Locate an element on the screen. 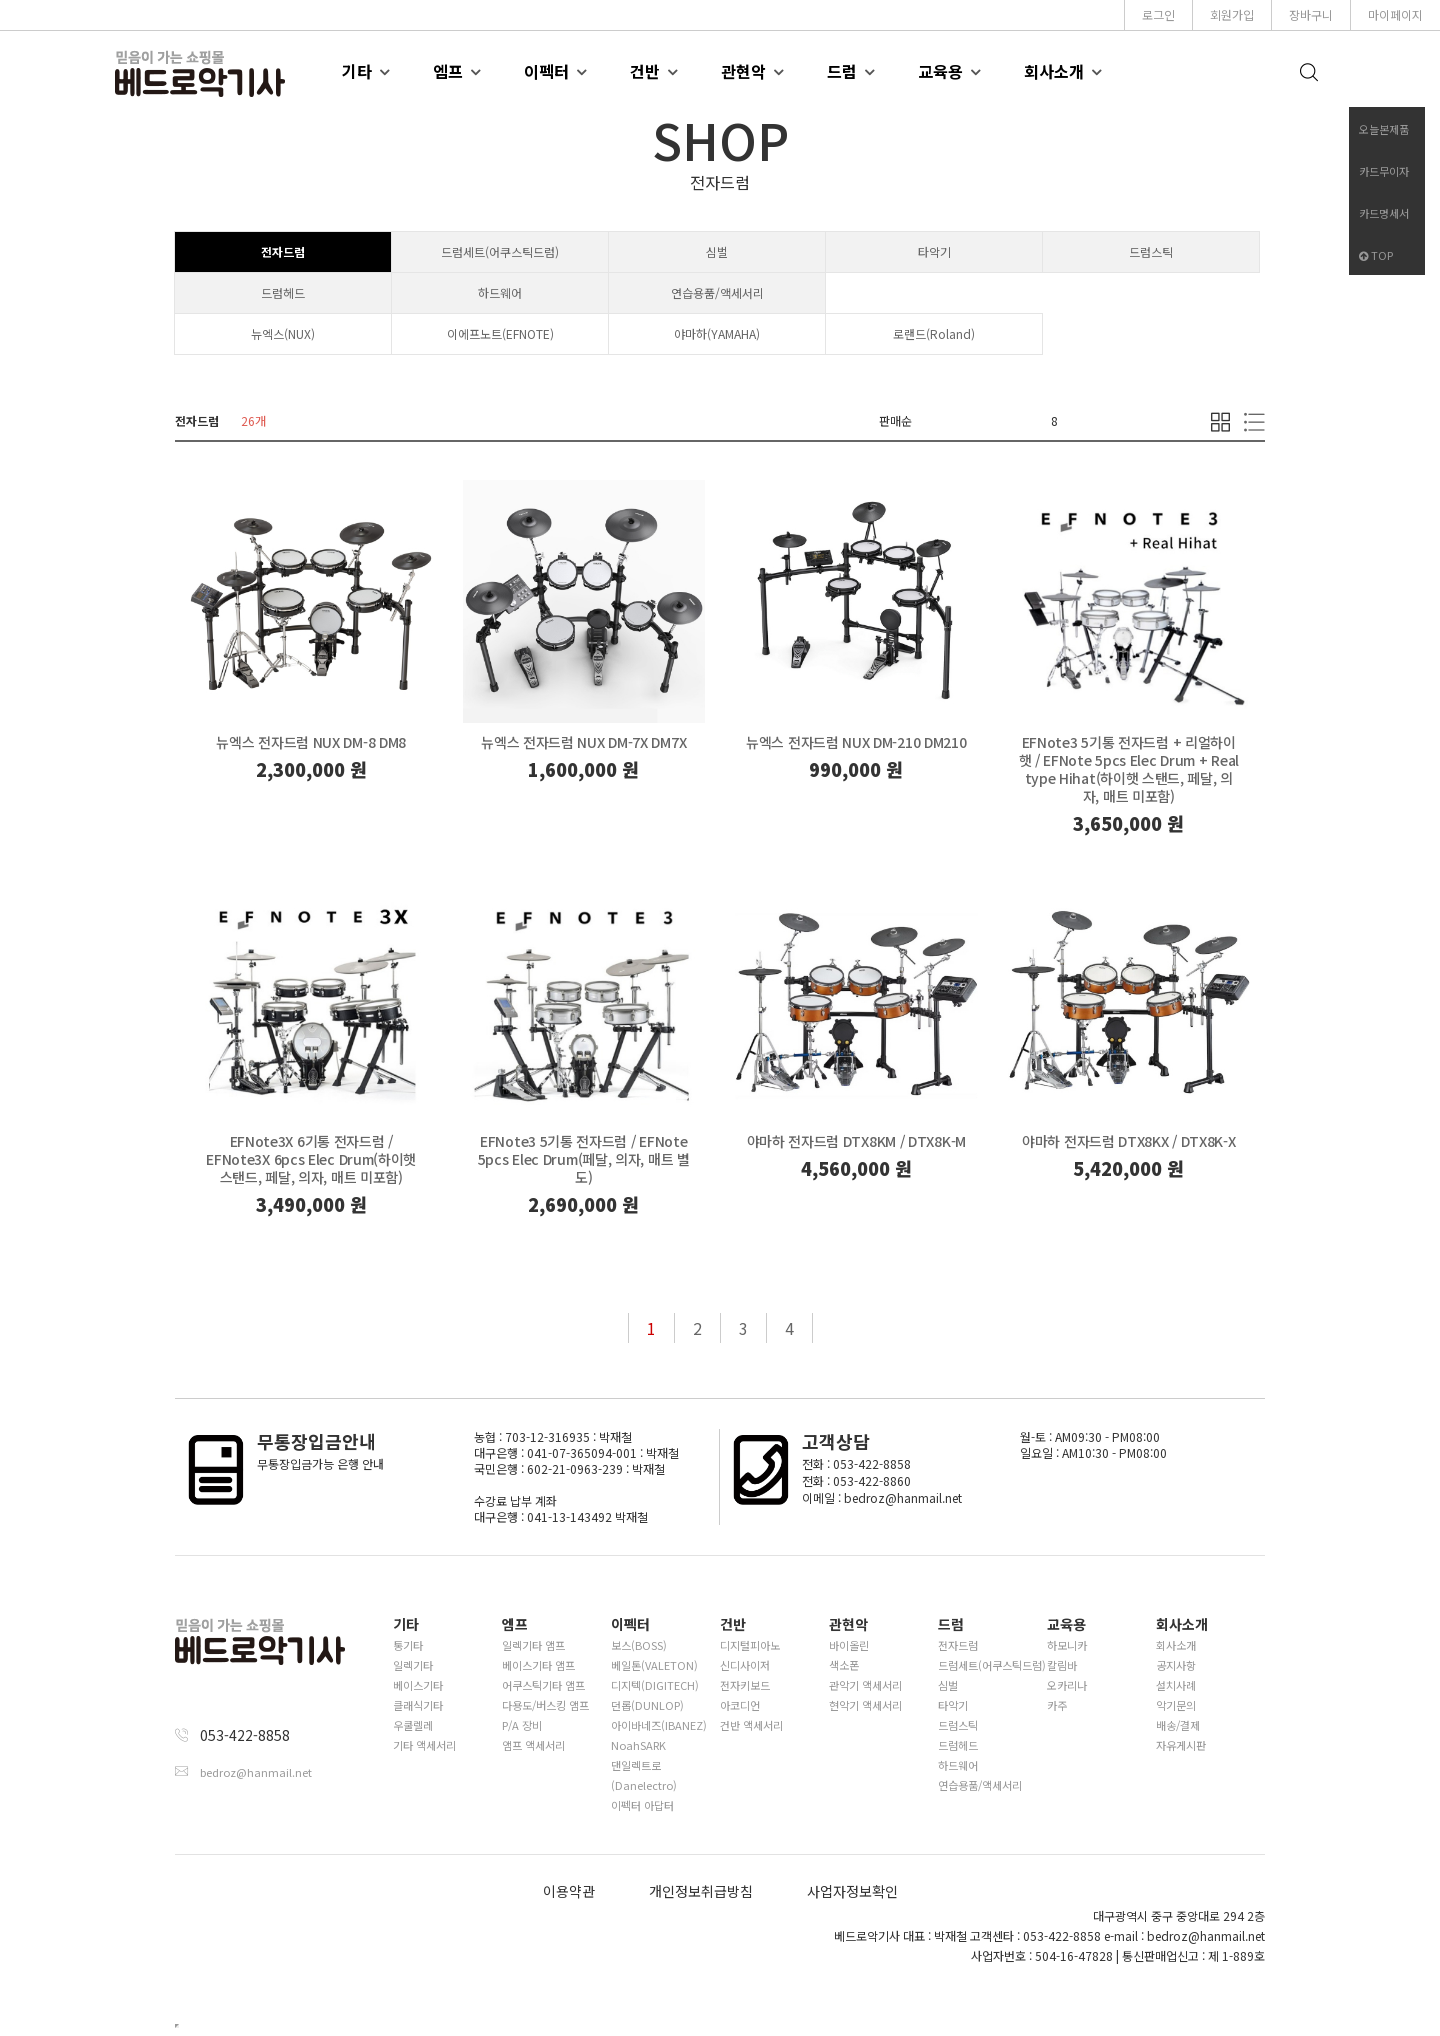 This screenshot has height=2036, width=1440. 회원가입 is located at coordinates (1232, 14).